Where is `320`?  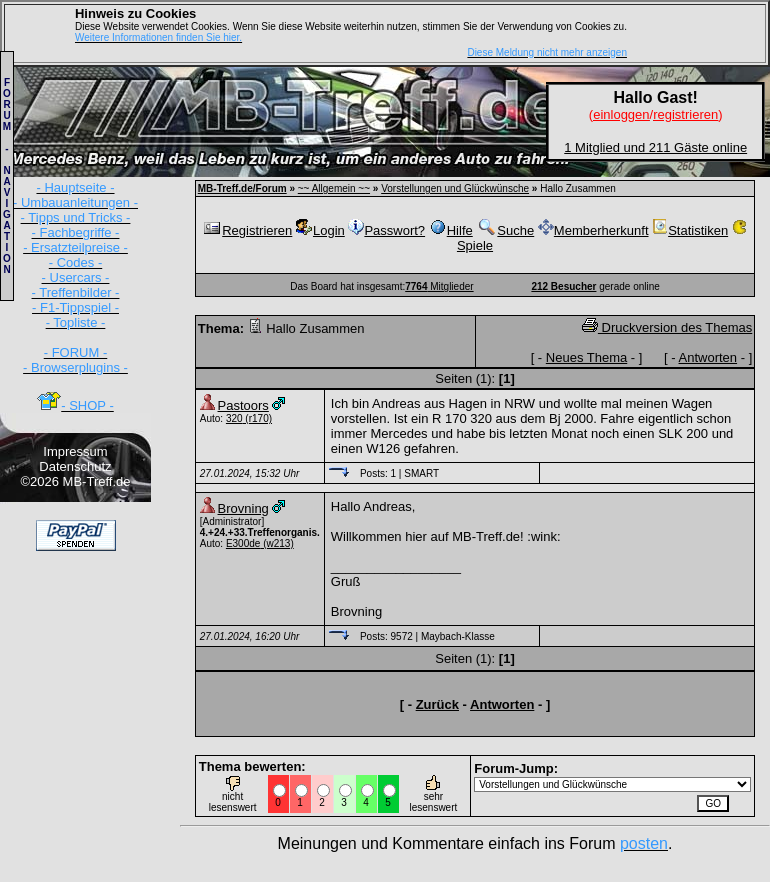 320 is located at coordinates (234, 418).